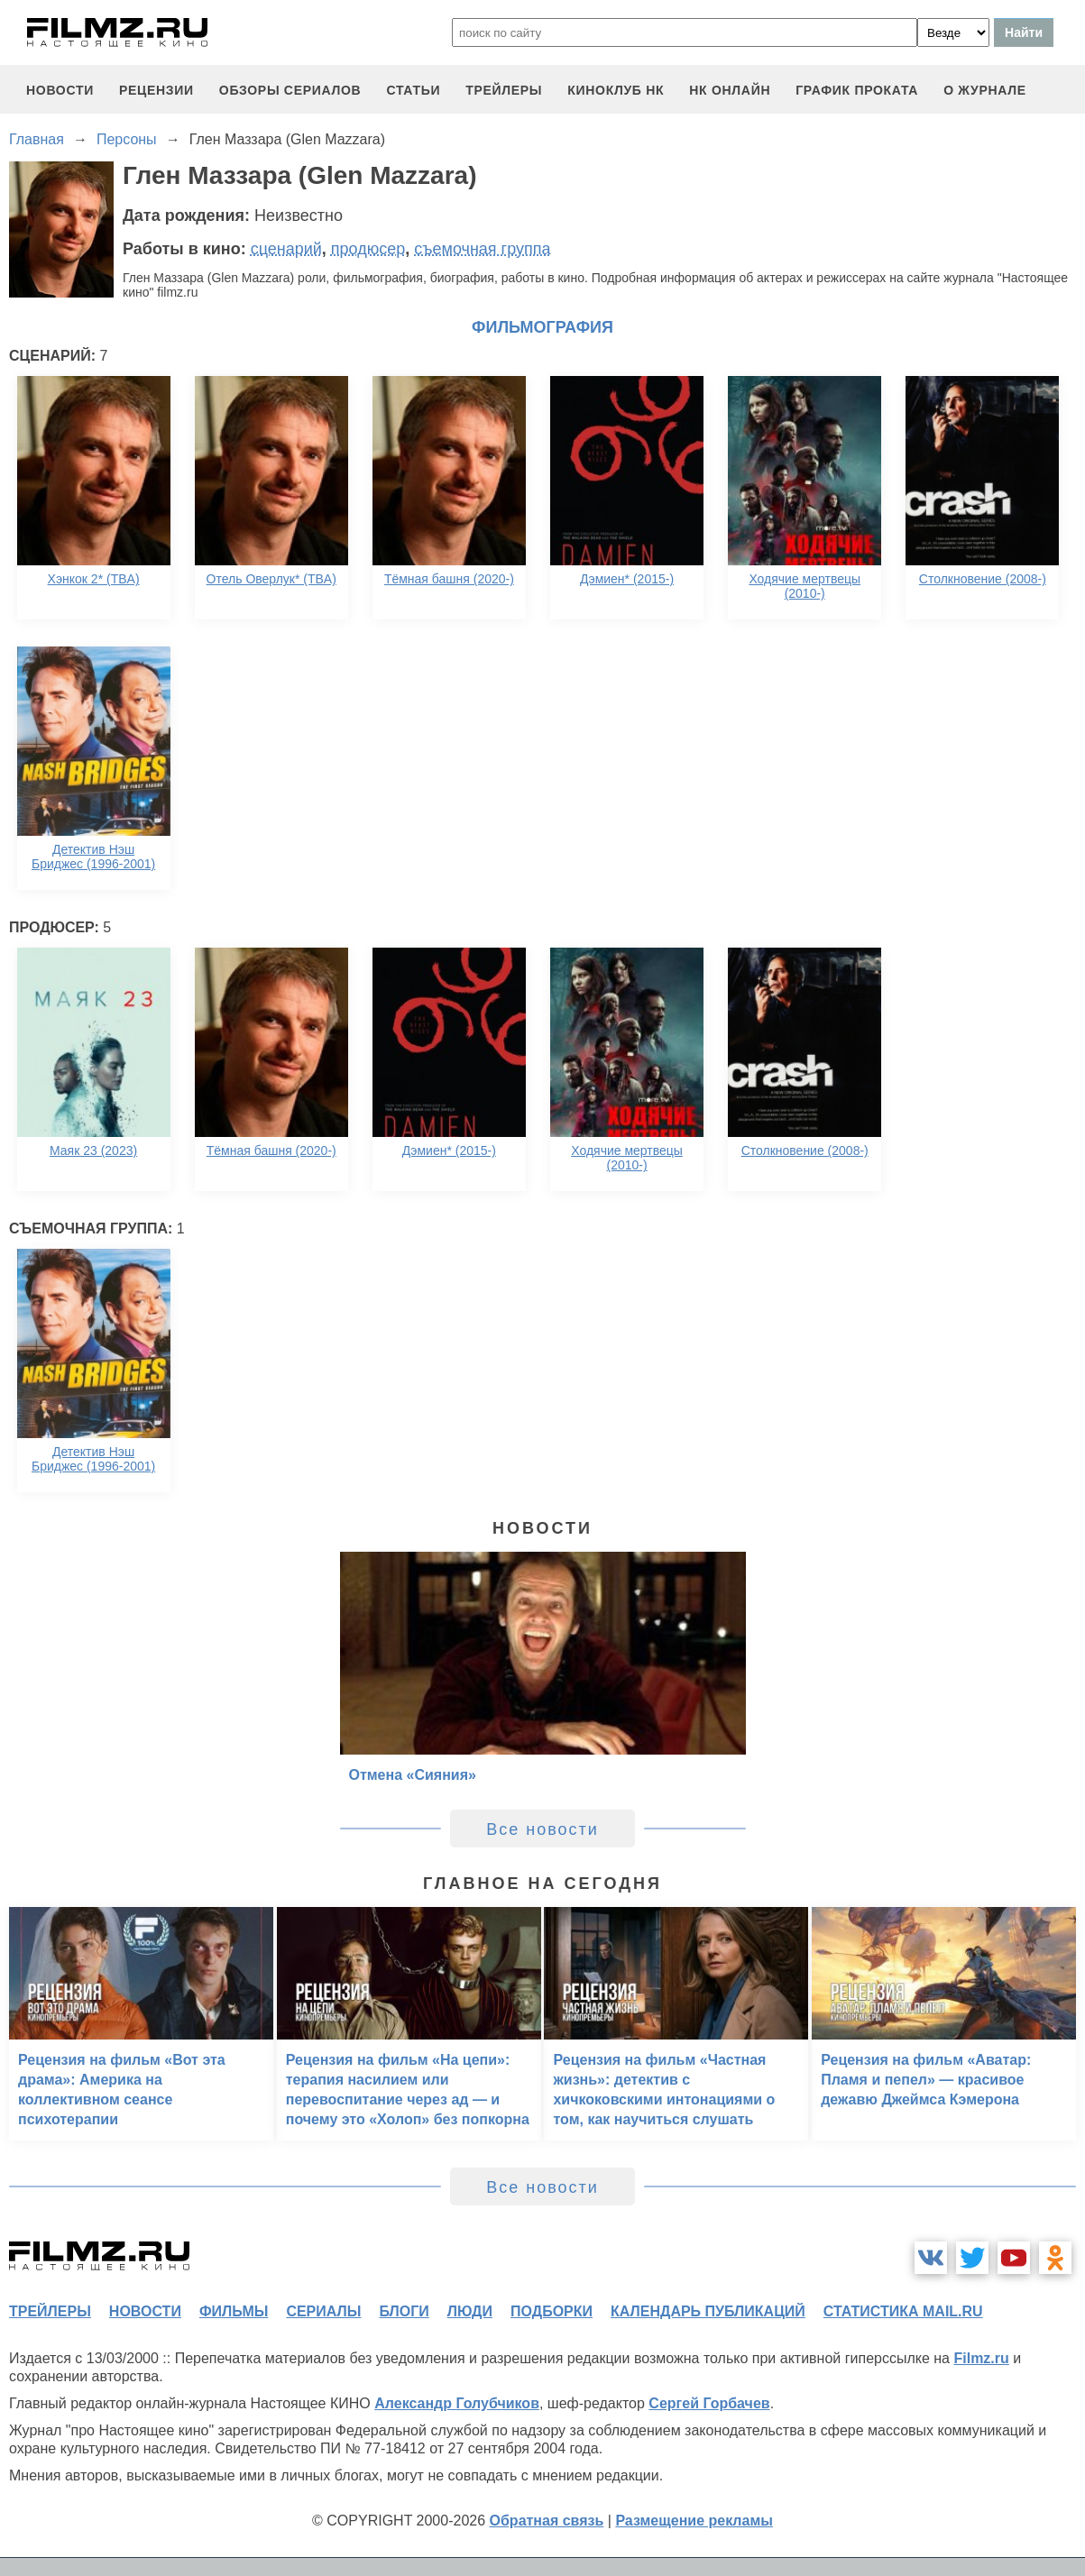  I want to click on рецензии, so click(156, 90).